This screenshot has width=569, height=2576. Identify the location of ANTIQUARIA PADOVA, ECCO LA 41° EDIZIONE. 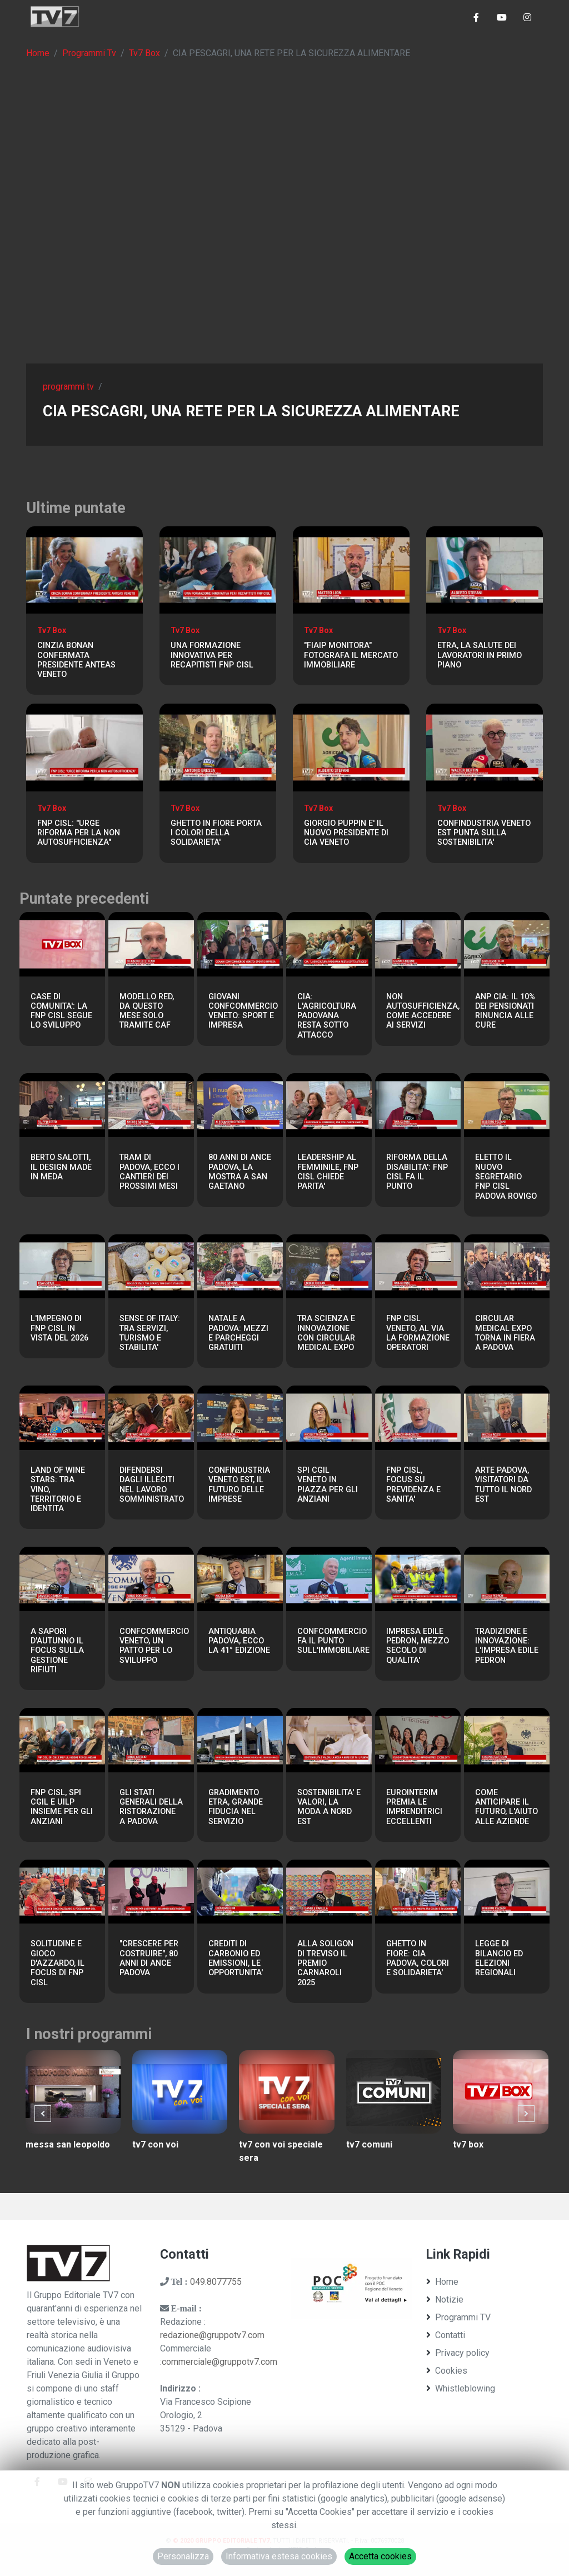
(239, 1641).